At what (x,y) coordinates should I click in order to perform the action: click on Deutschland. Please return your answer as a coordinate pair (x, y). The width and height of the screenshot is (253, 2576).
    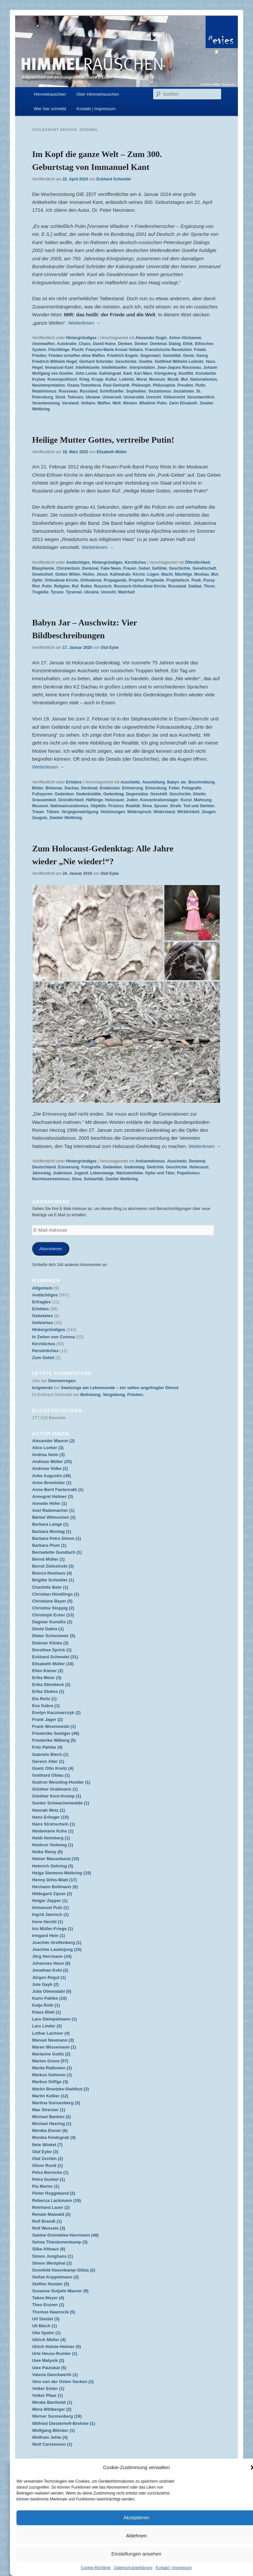
    Looking at the image, I should click on (44, 1167).